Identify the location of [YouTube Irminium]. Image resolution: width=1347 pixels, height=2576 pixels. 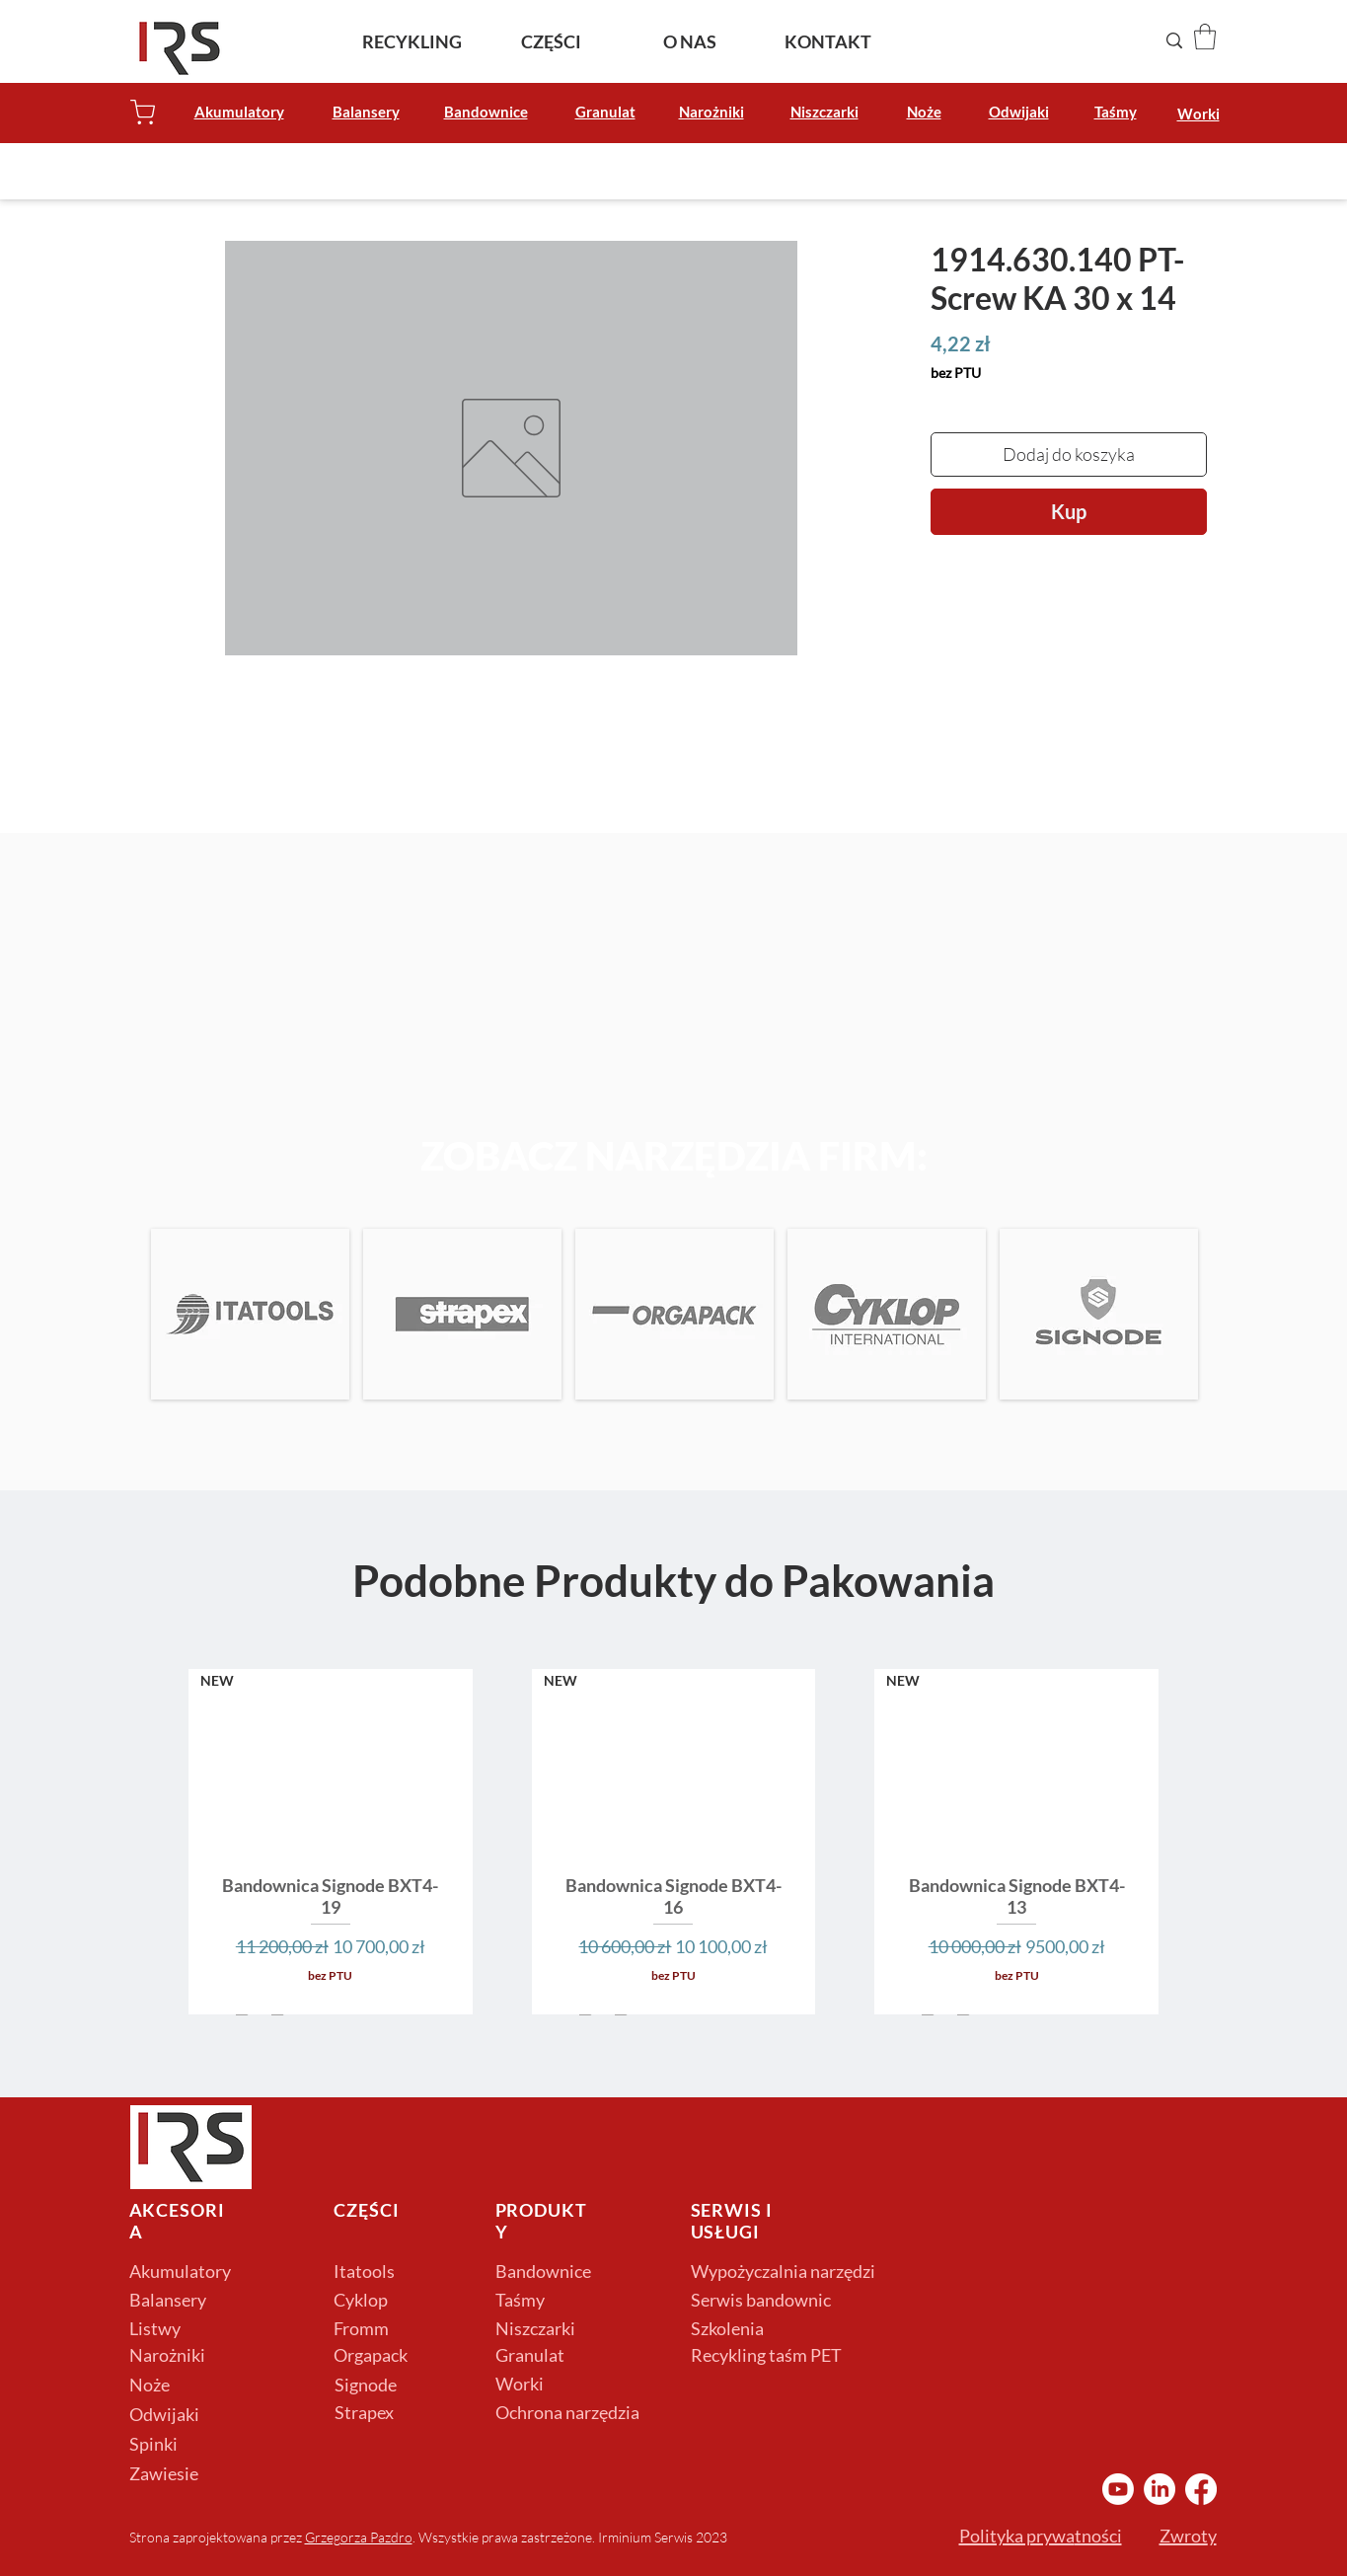
(1118, 2489).